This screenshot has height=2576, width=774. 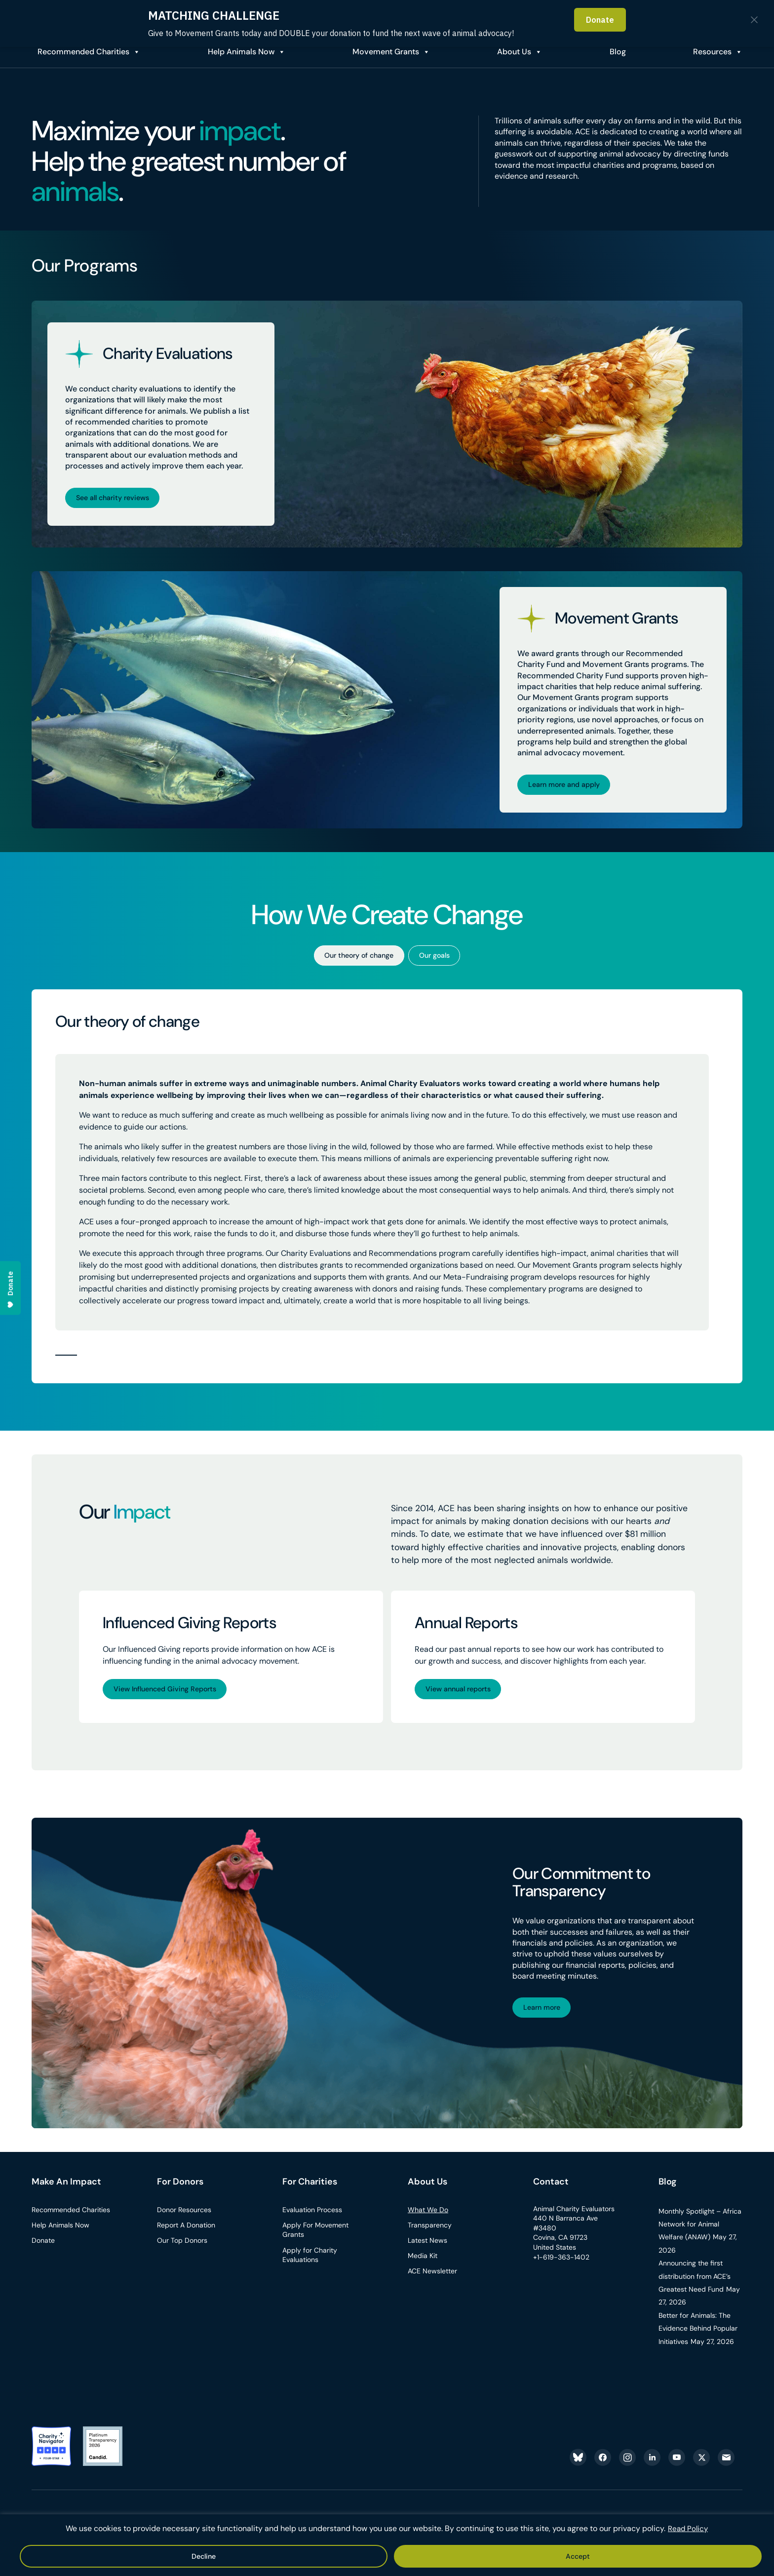 What do you see at coordinates (694, 2285) in the screenshot?
I see `Announcing the first distribution from ACE’s Greatest Need Fund` at bounding box center [694, 2285].